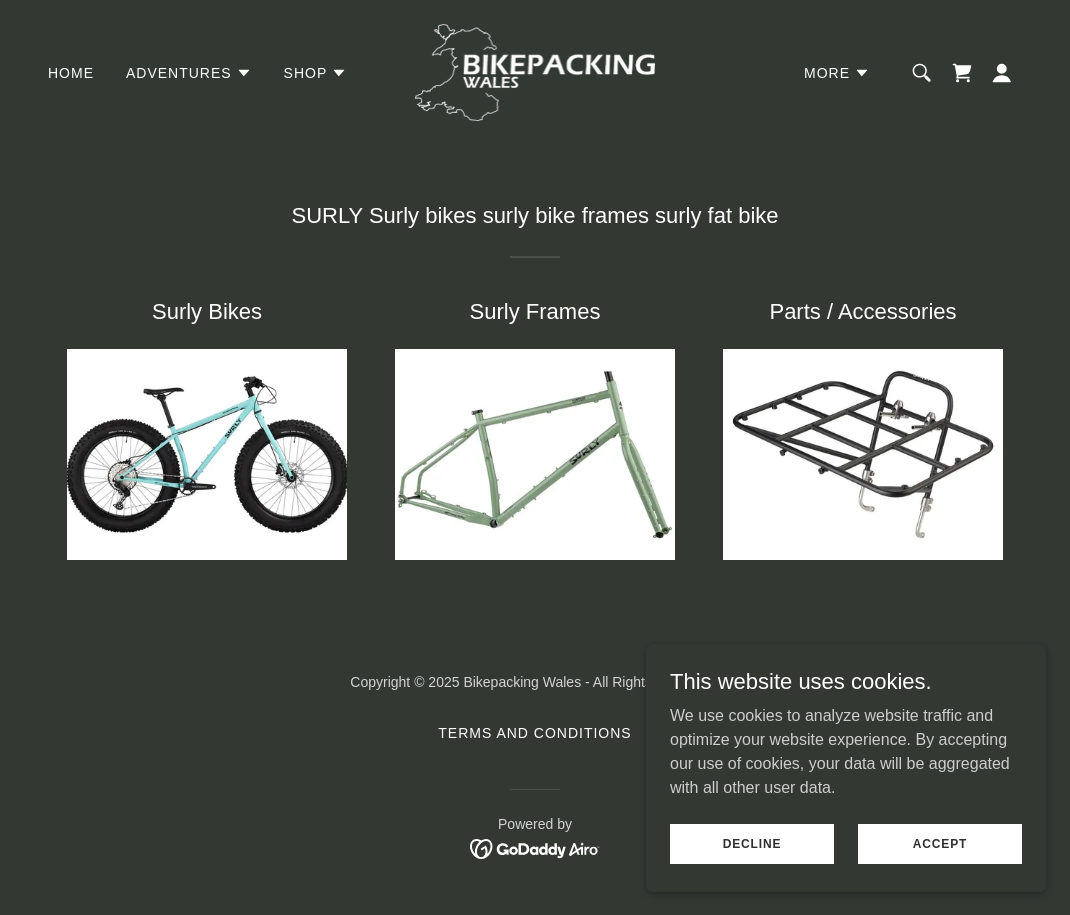 Image resolution: width=1070 pixels, height=915 pixels. I want to click on Terms and Conditions [link], so click(534, 733).